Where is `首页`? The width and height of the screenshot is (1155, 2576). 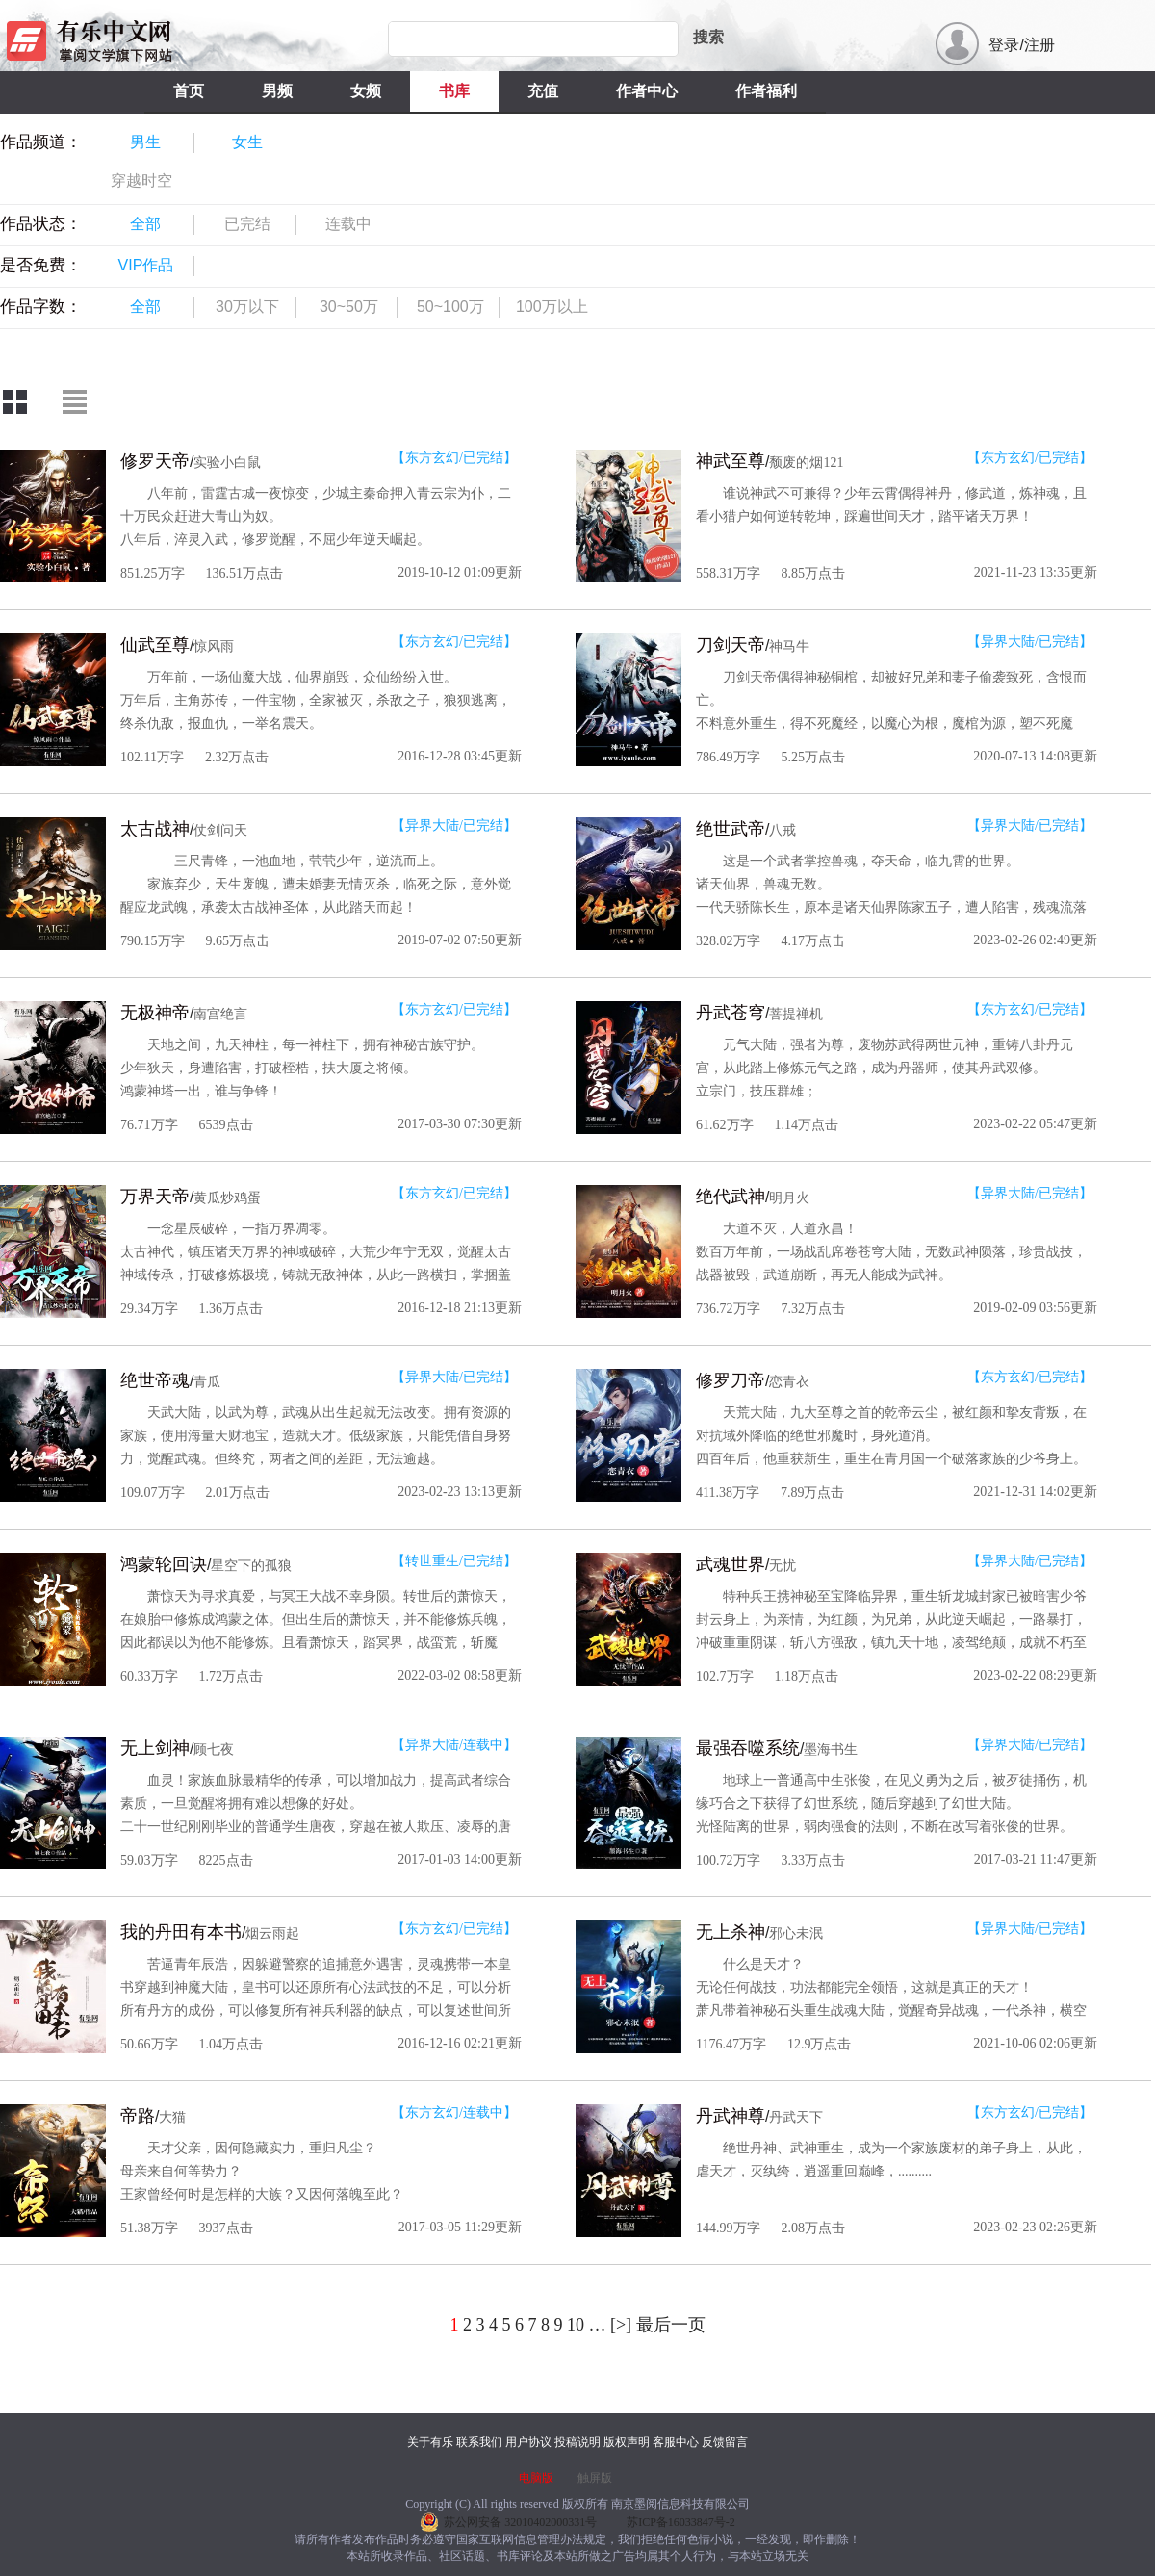
首页 is located at coordinates (188, 91).